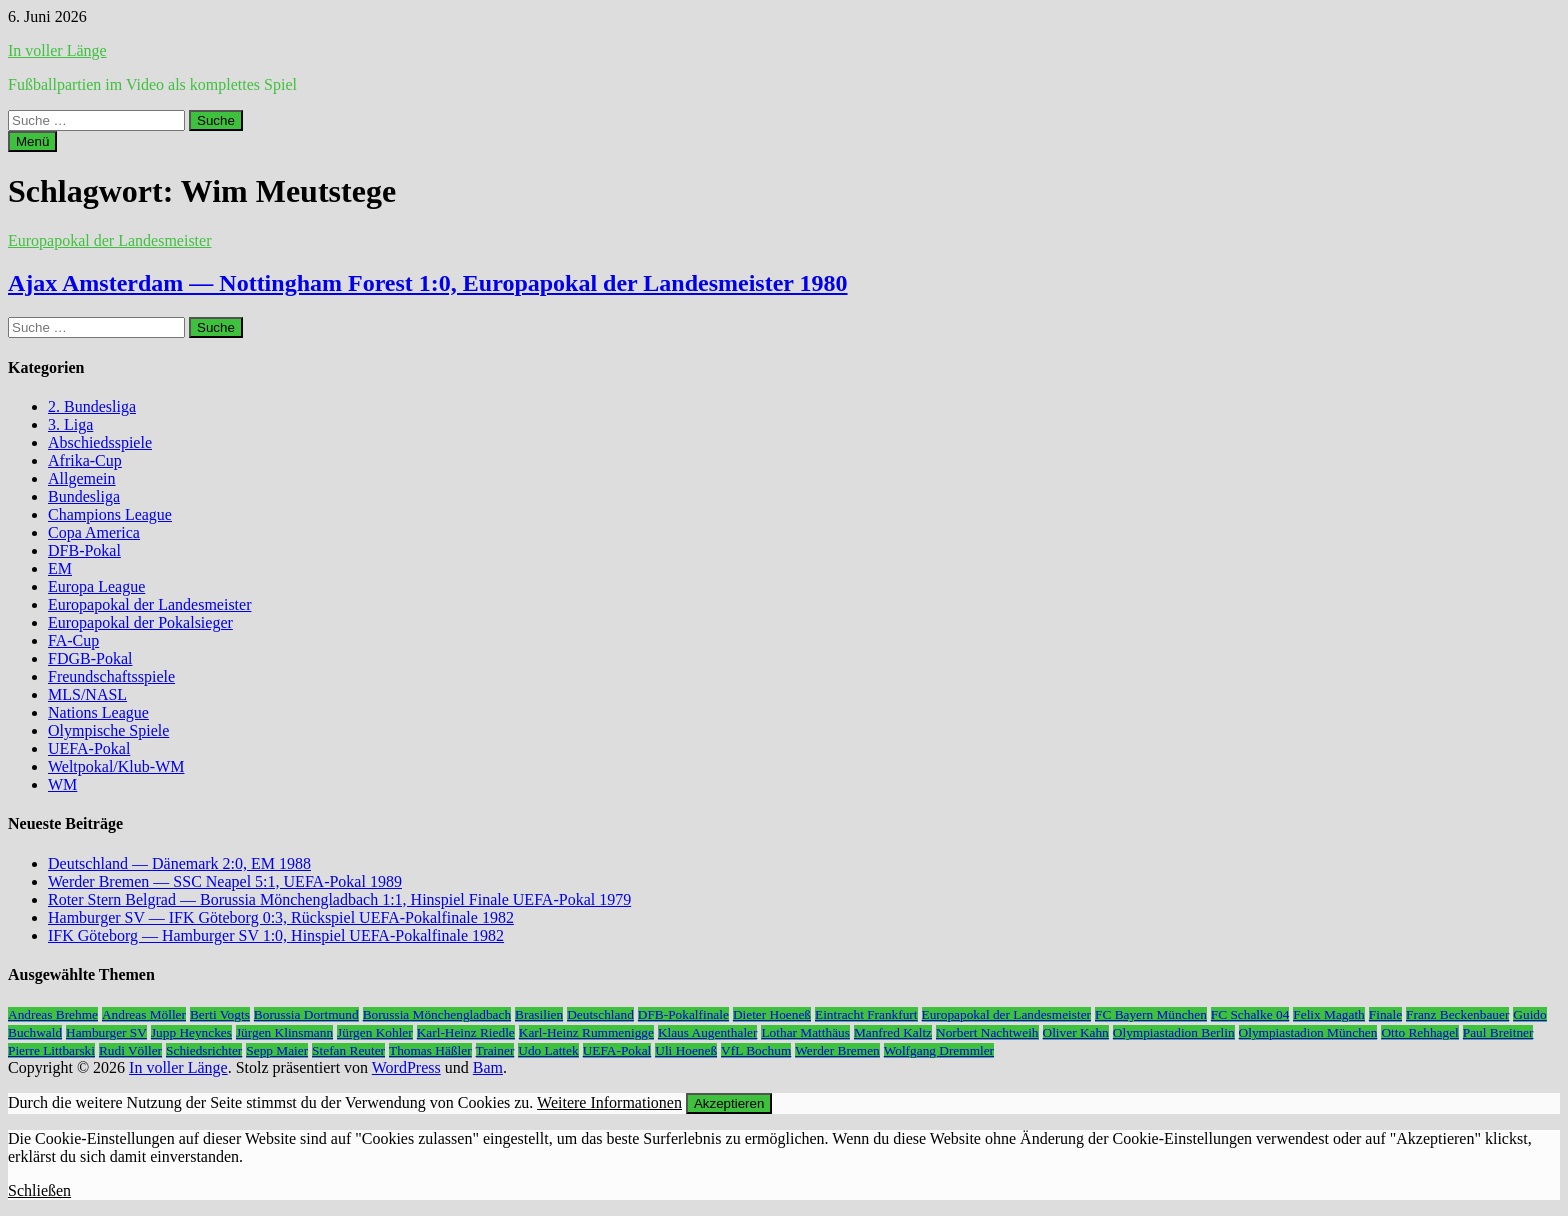 This screenshot has height=1216, width=1568. I want to click on Copa America, so click(94, 532).